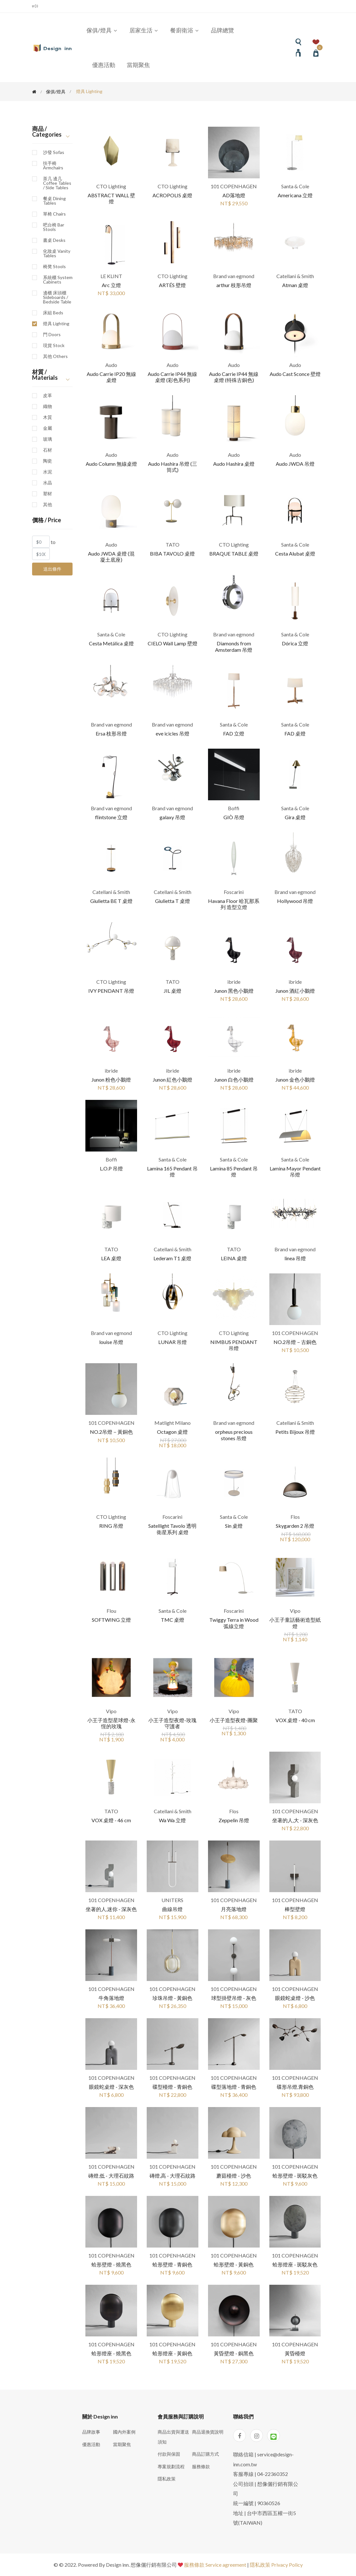 The width and height of the screenshot is (356, 2576). What do you see at coordinates (172, 1529) in the screenshot?
I see `Satellight Tavolo 透明衛星系列 桌燈` at bounding box center [172, 1529].